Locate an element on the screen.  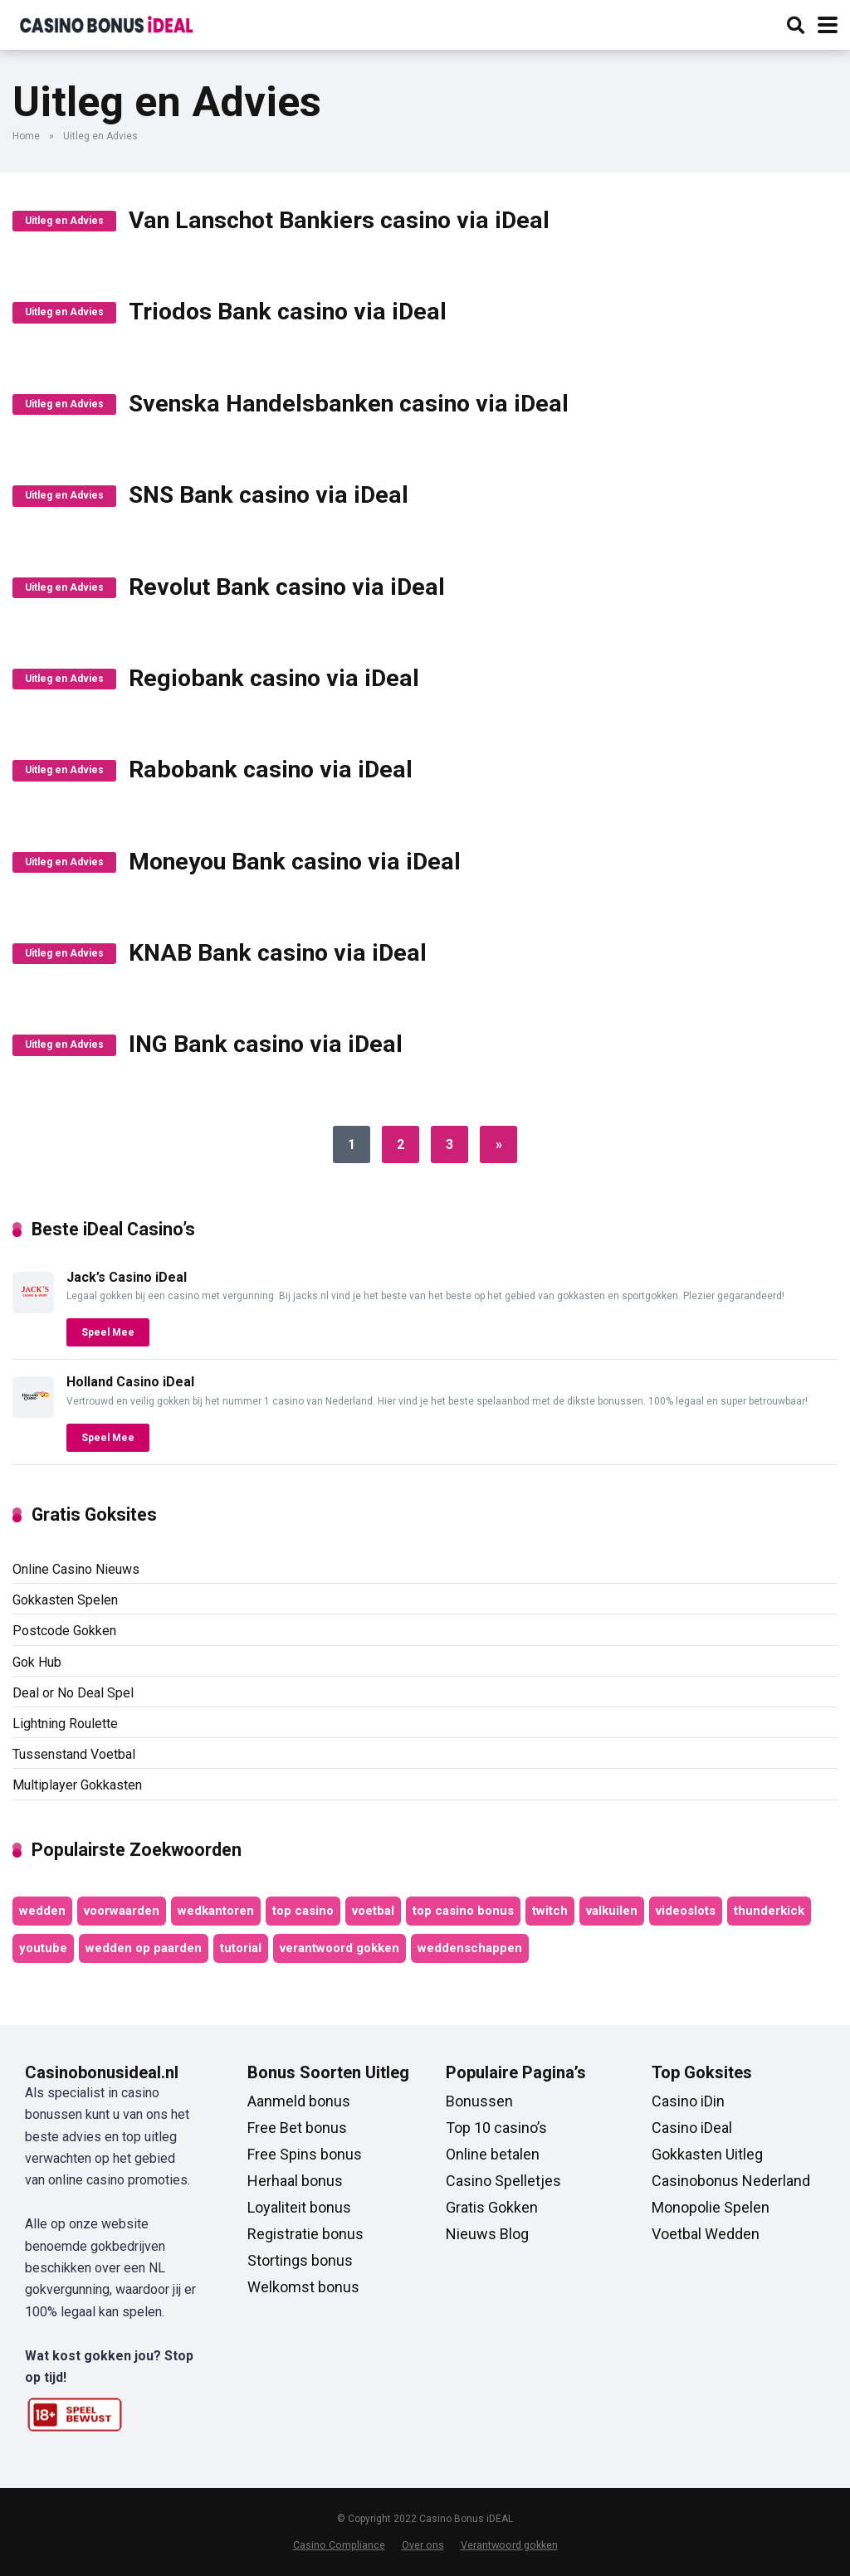
Gokkasten Spelen is located at coordinates (65, 1600).